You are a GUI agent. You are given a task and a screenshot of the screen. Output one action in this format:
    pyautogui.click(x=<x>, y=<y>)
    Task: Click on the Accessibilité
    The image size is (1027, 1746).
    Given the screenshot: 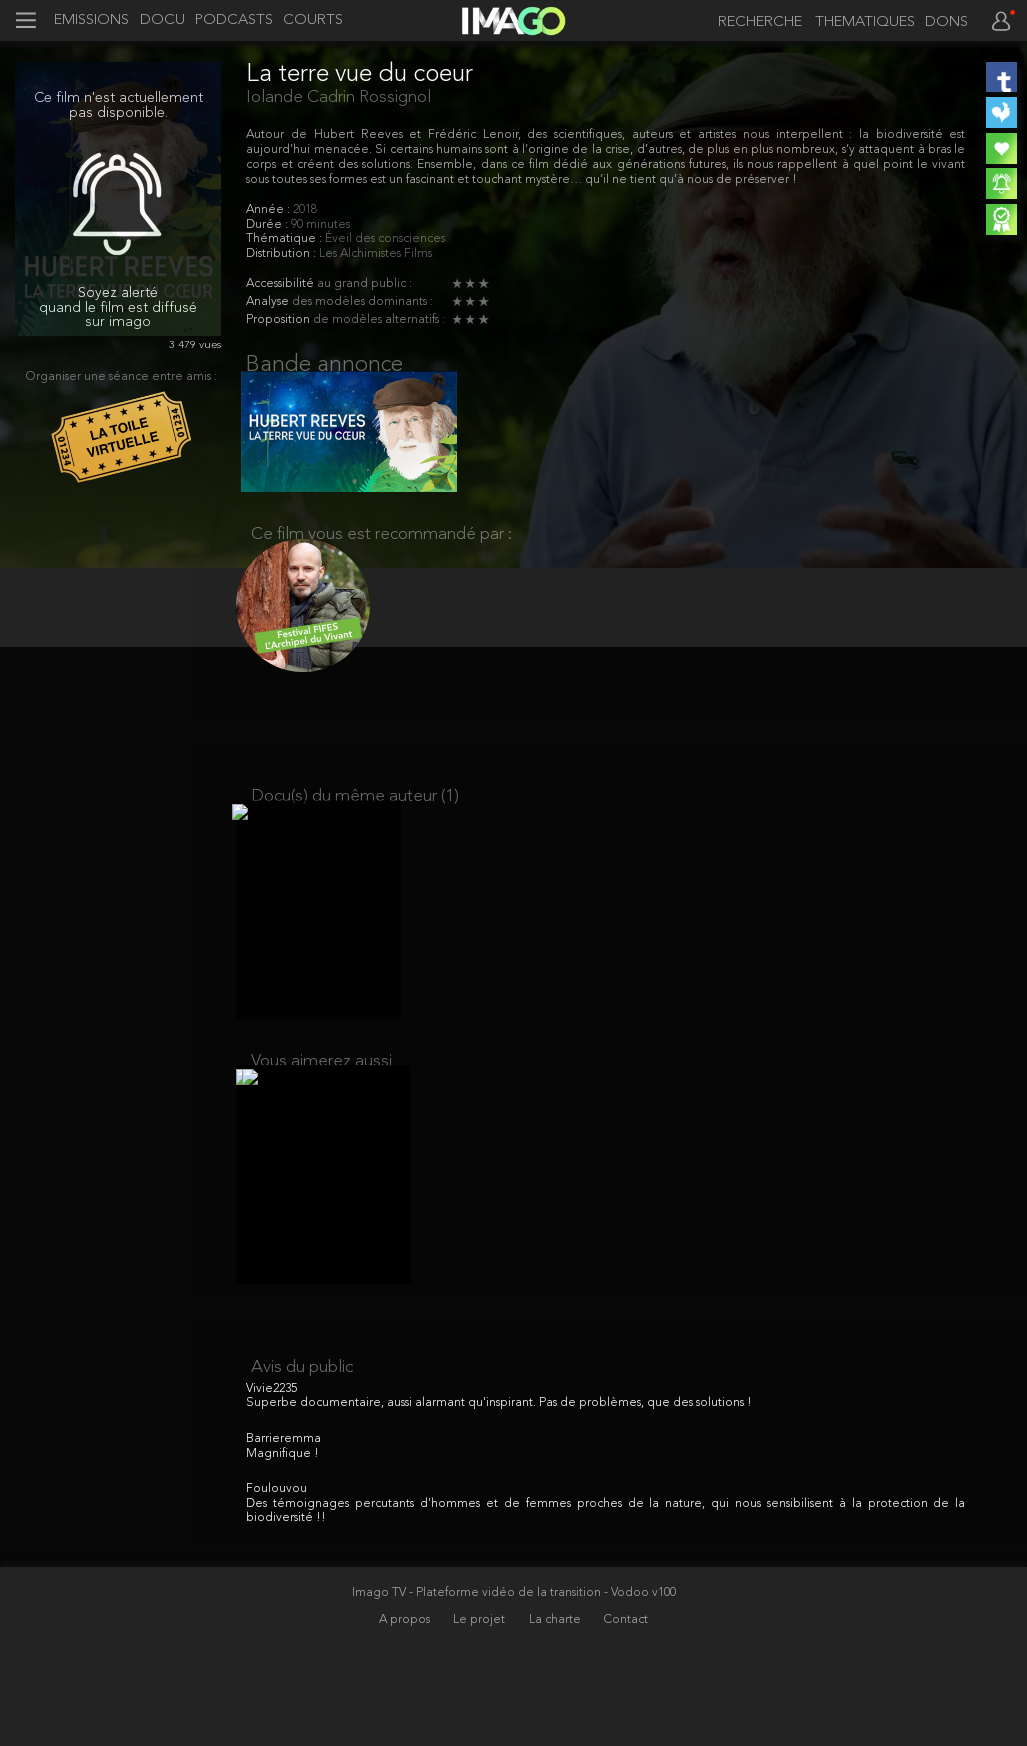 What is the action you would take?
    pyautogui.click(x=281, y=284)
    